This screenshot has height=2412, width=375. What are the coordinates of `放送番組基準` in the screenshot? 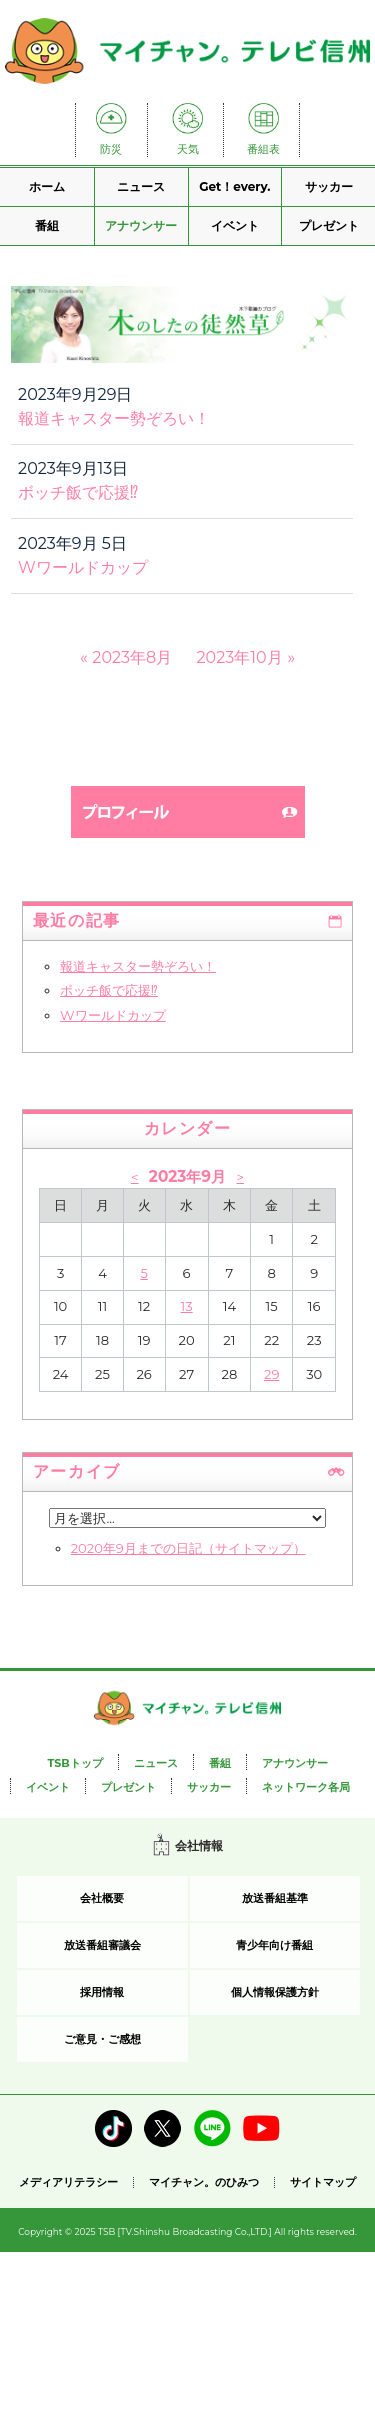 It's located at (275, 1898).